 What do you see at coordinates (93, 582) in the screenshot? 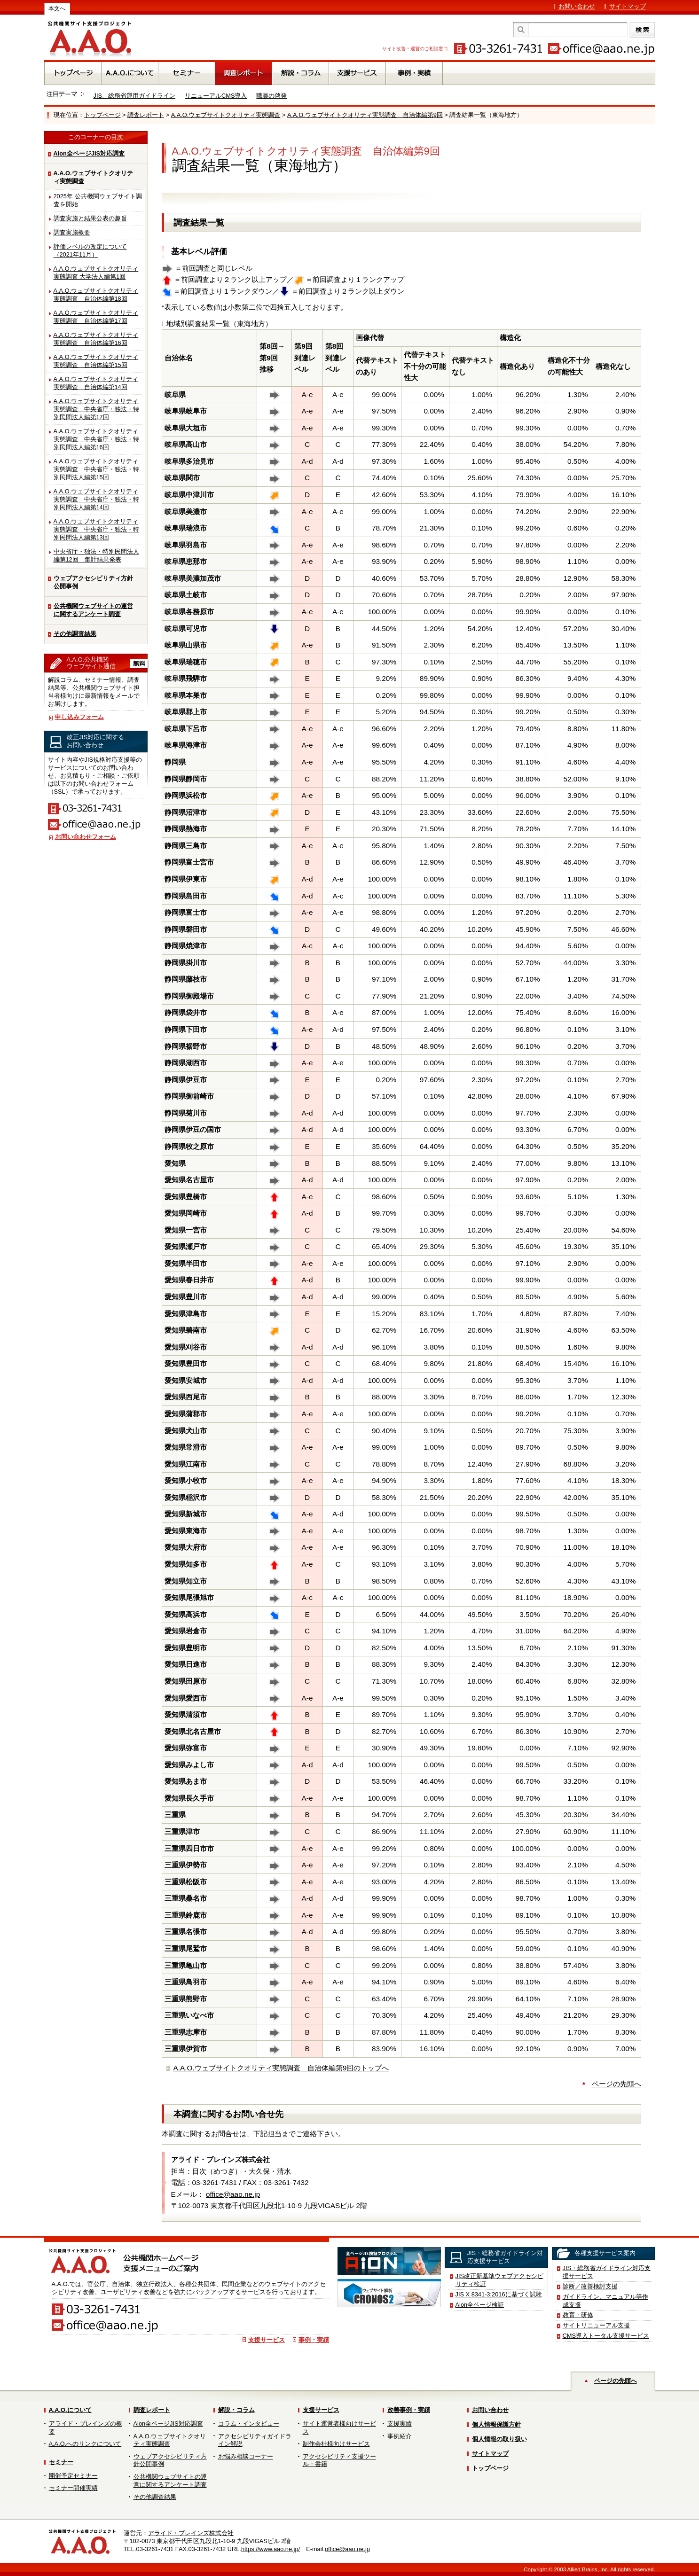
I see `ウェブアクセシビリティ方針公開事例` at bounding box center [93, 582].